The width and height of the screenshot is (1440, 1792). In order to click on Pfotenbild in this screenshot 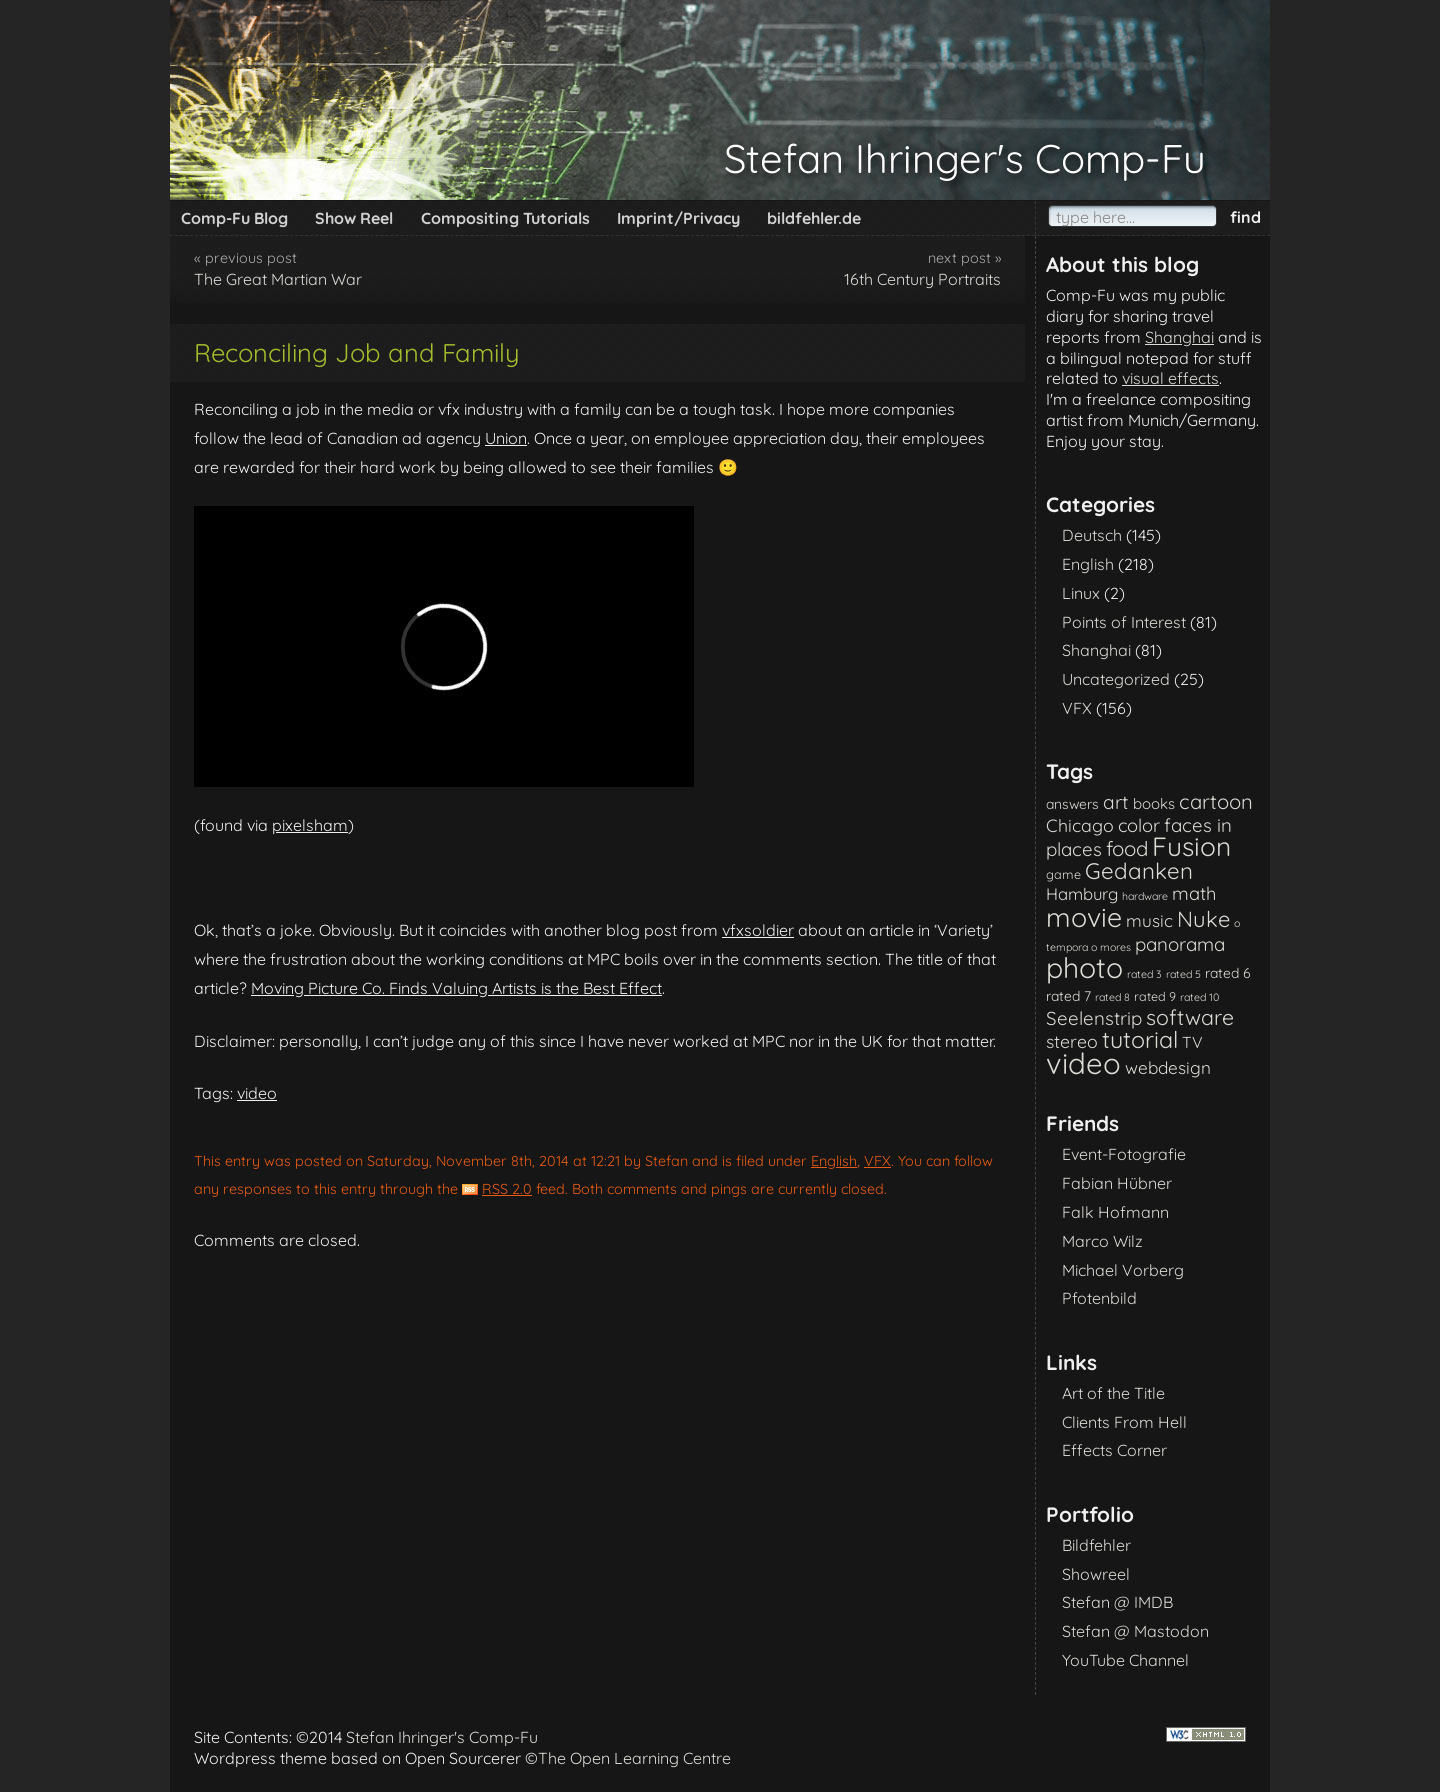, I will do `click(1099, 1298)`.